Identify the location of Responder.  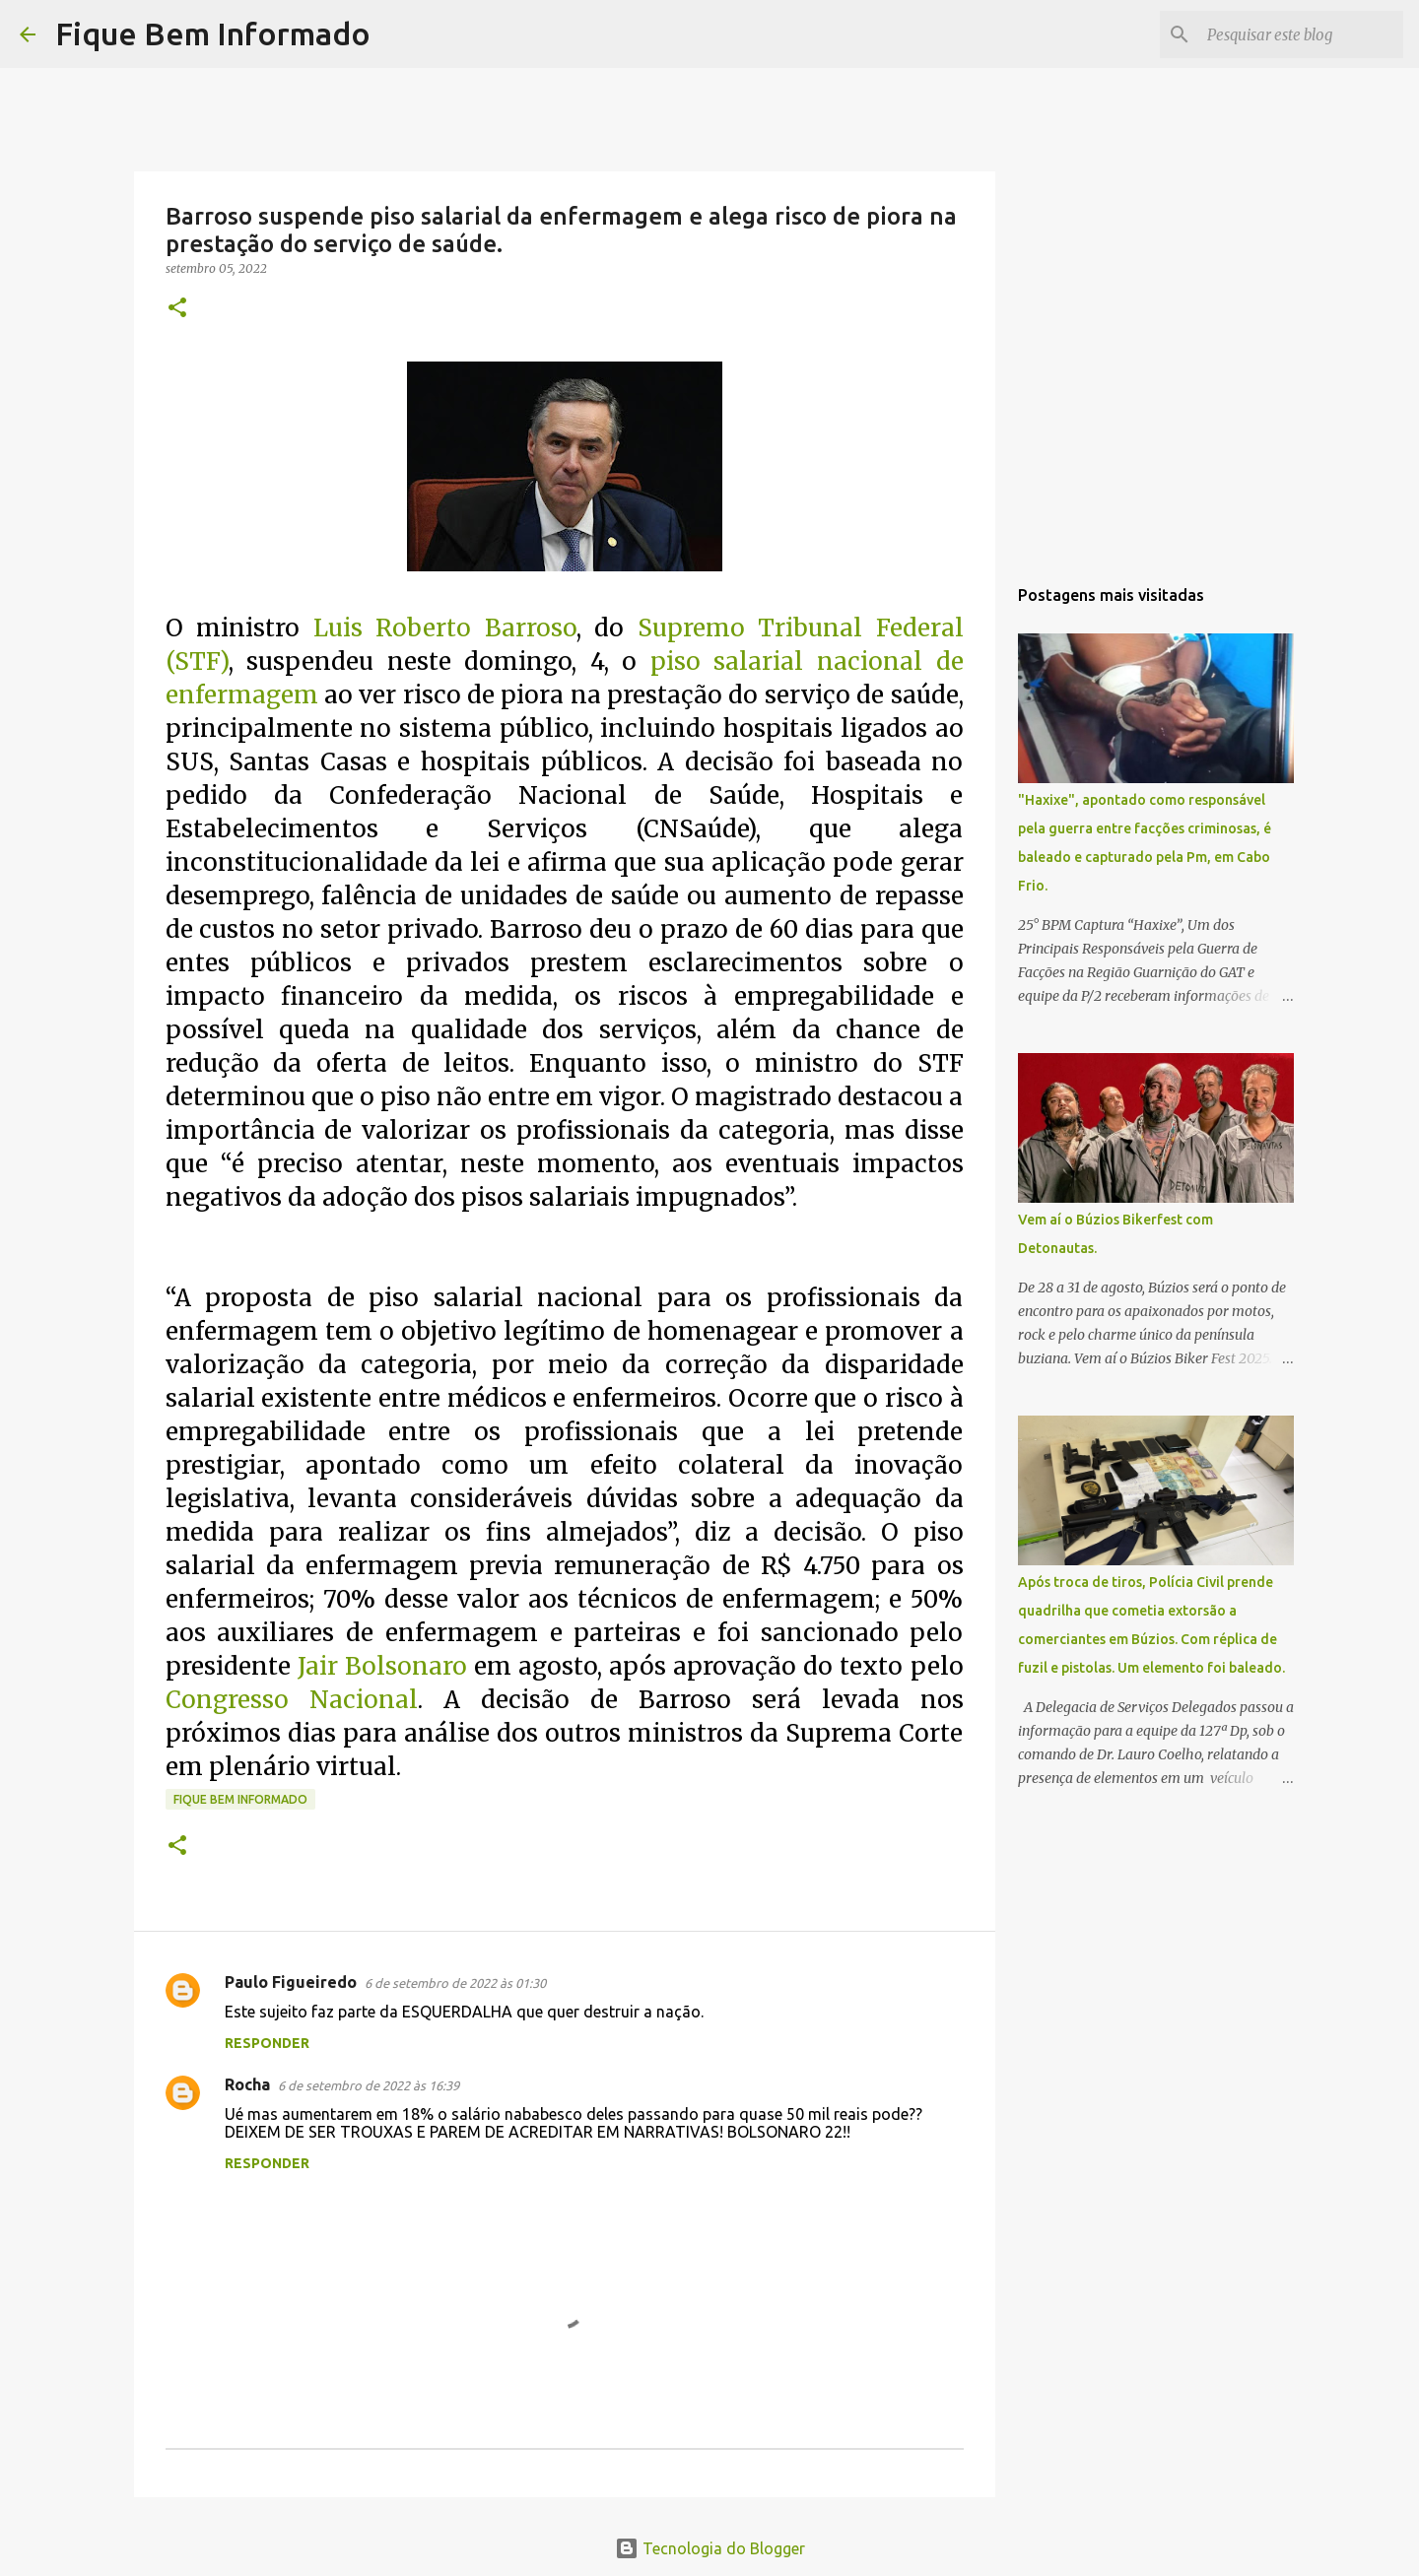
(267, 2043).